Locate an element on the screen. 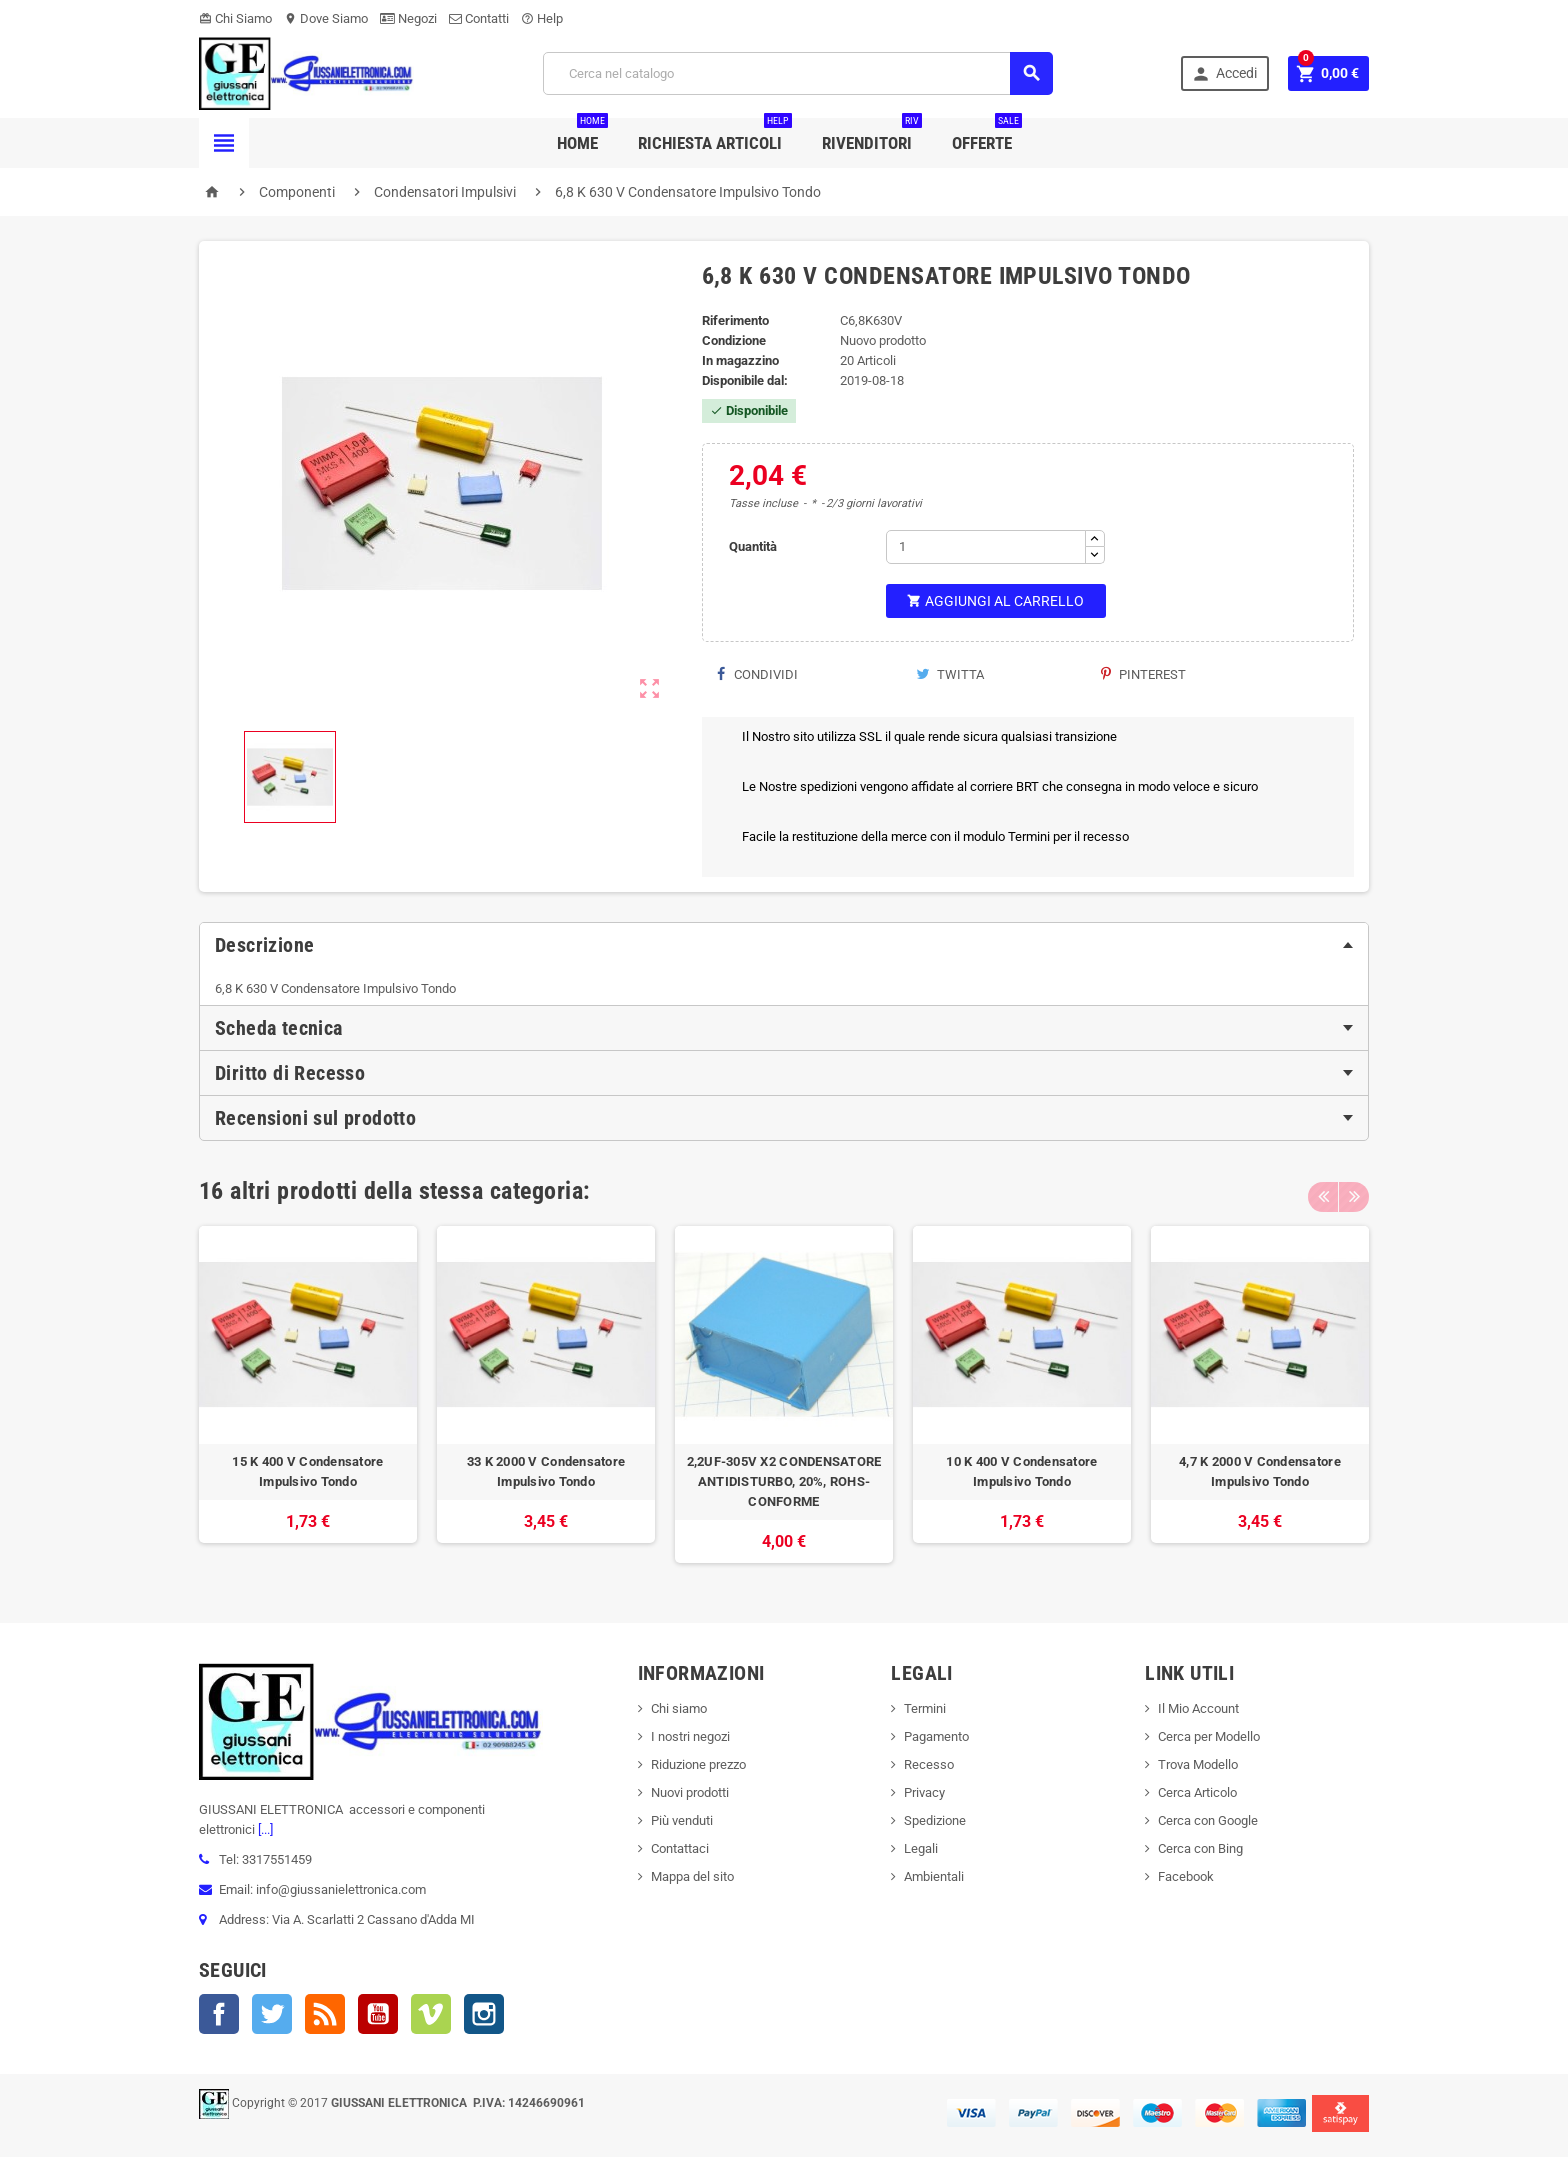 This screenshot has width=1568, height=2157. Legali is located at coordinates (921, 1848).